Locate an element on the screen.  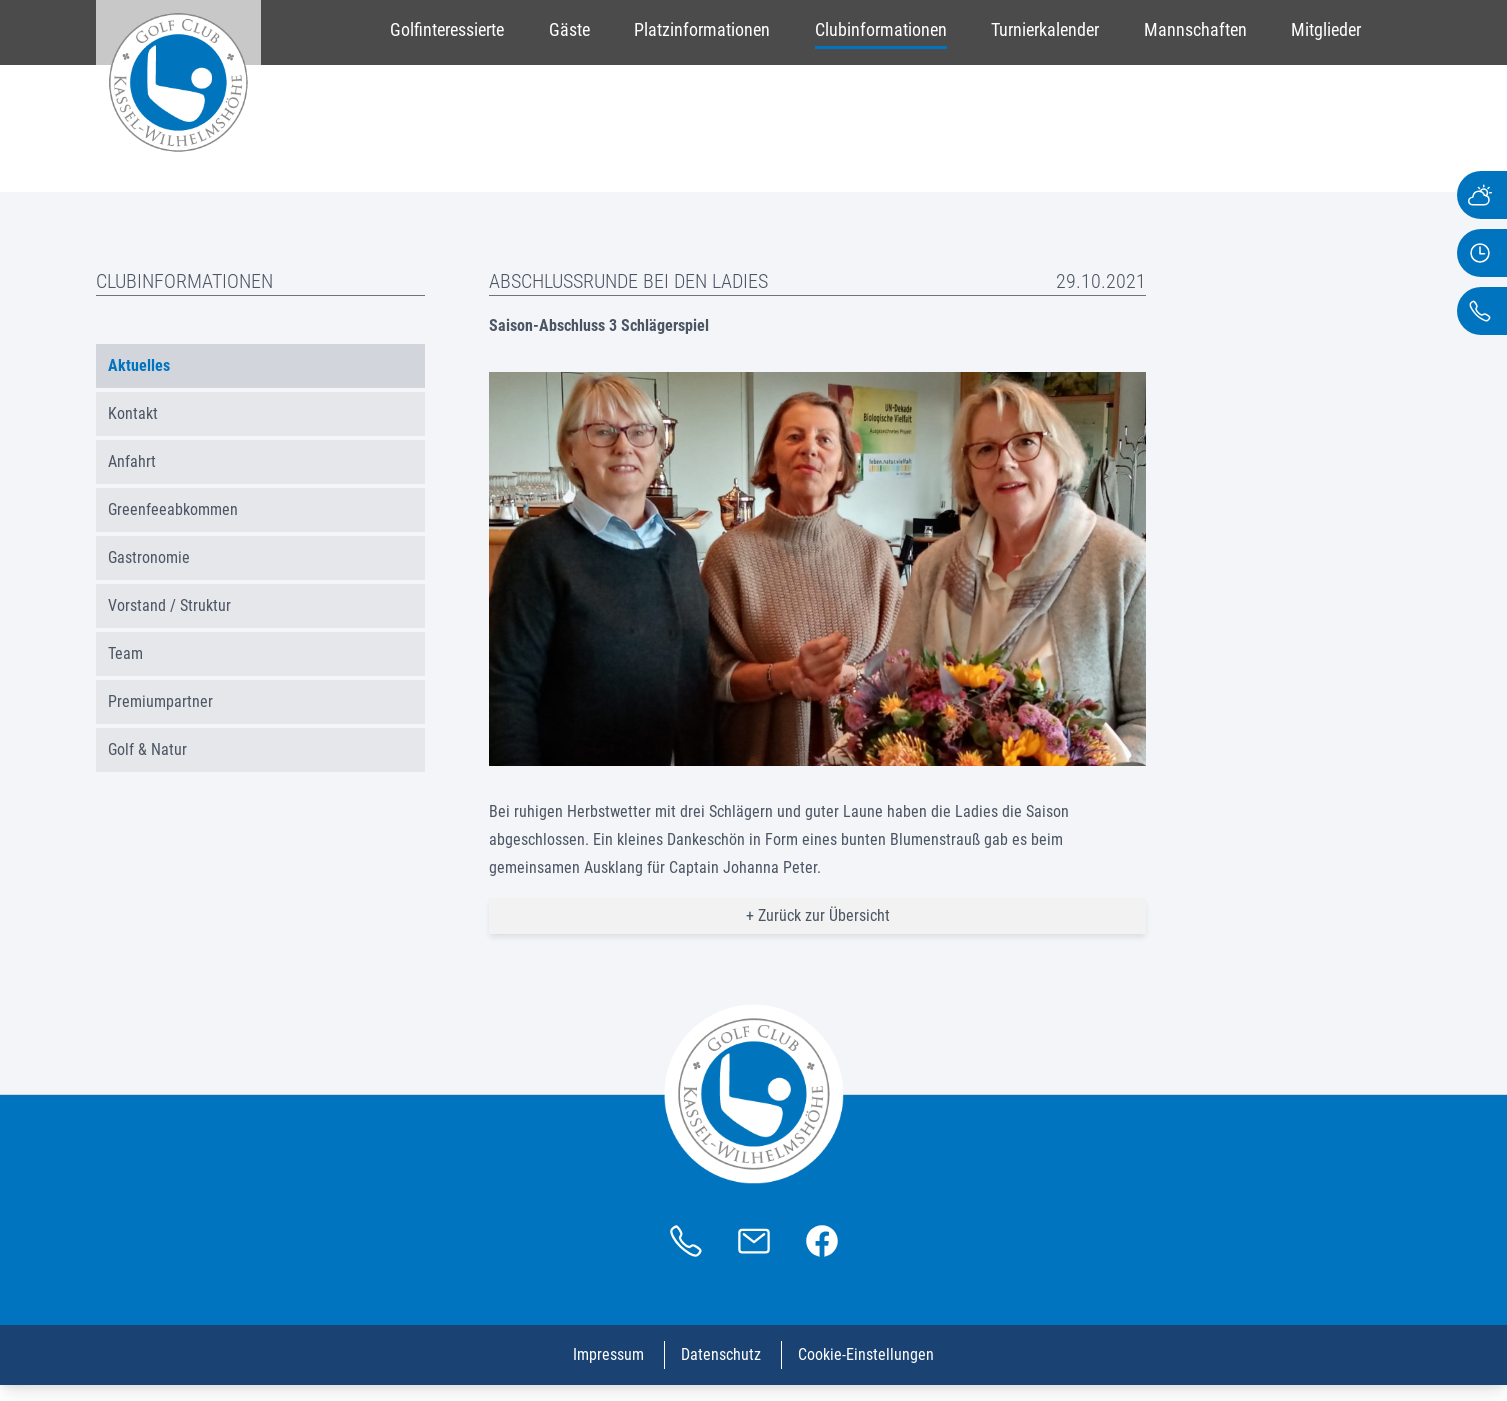
Turnierkalender is located at coordinates (1045, 29).